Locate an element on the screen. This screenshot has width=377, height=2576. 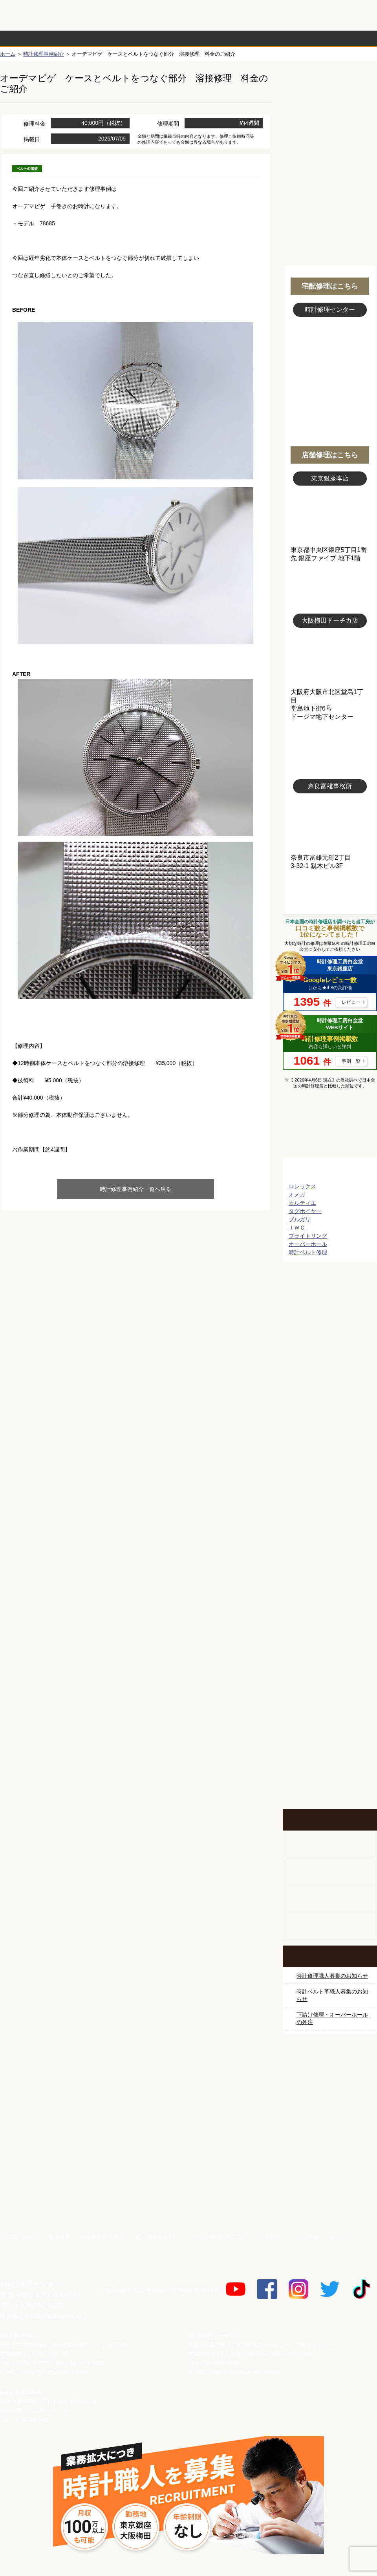
その他ブランド修理 is located at coordinates (330, 1575).